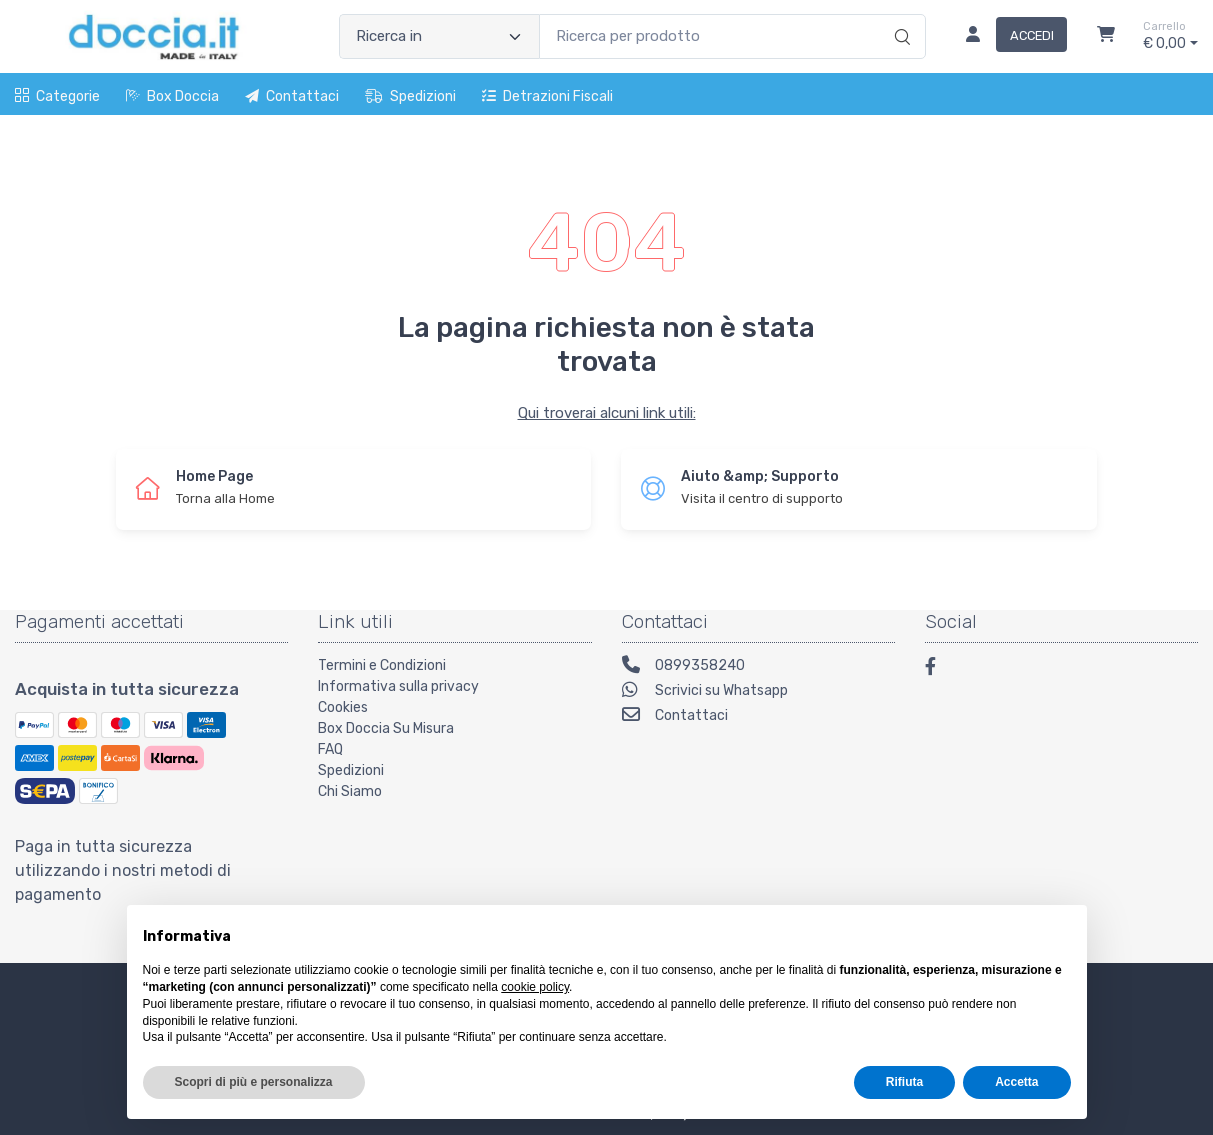 The height and width of the screenshot is (1135, 1213). I want to click on Contattaci, so click(292, 96).